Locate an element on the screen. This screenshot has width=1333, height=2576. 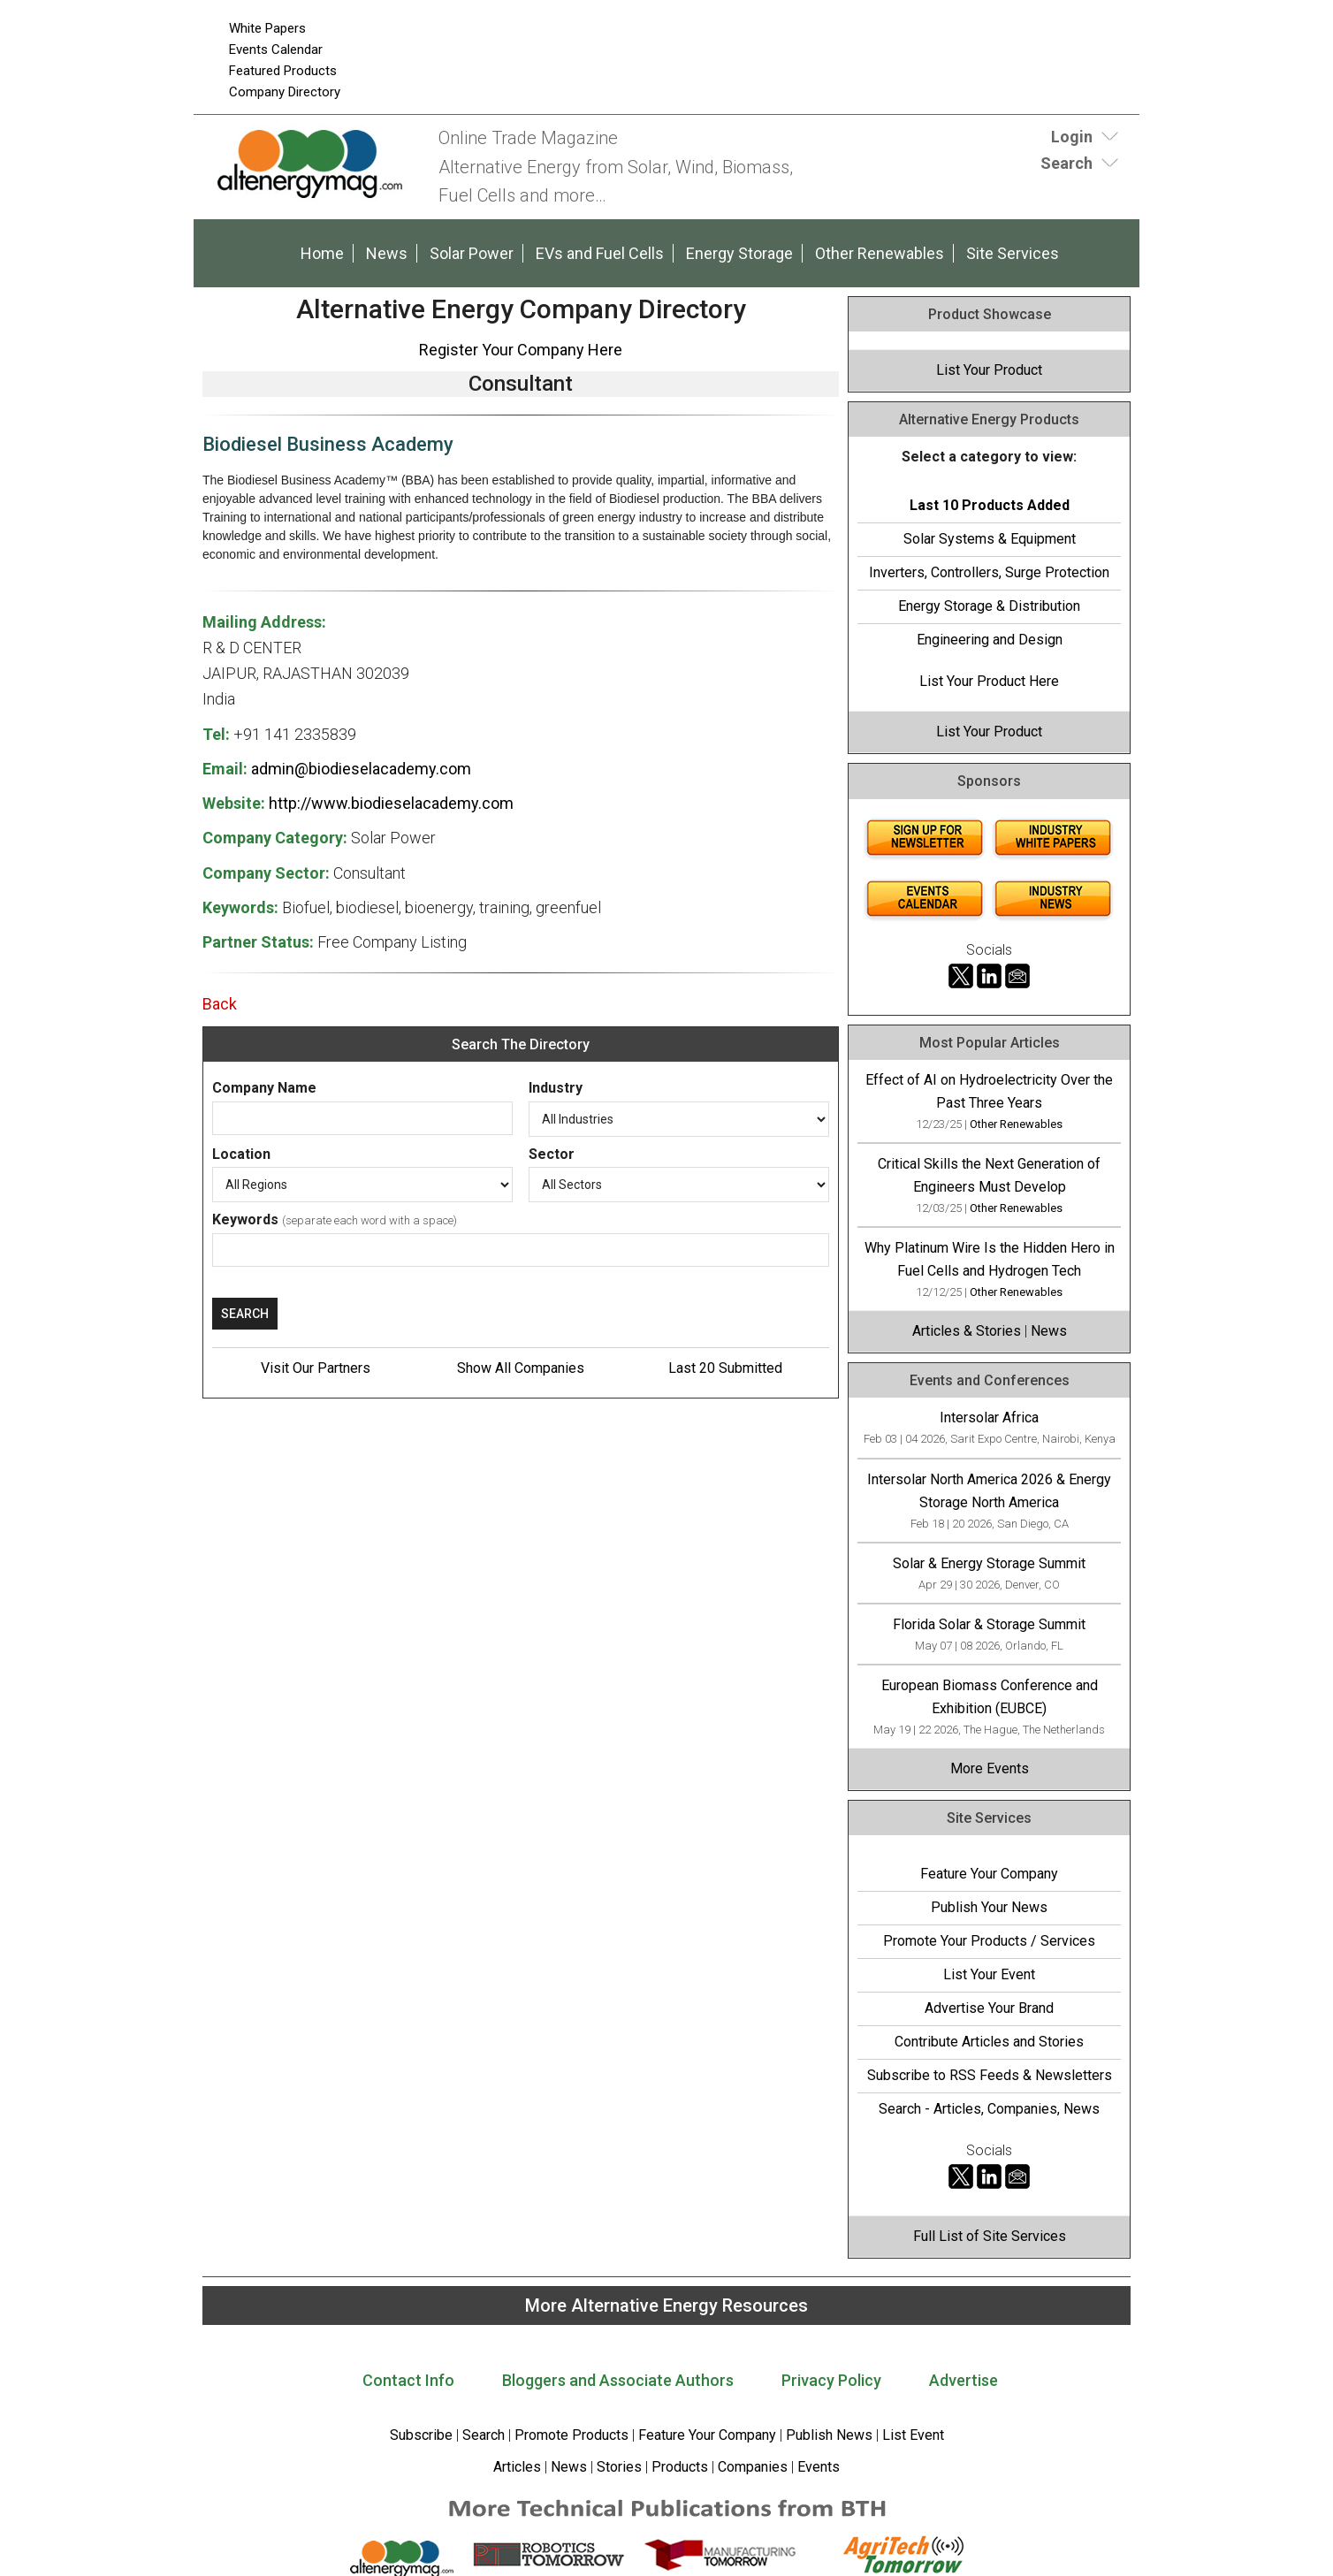
Articles & Stories is located at coordinates (966, 1330).